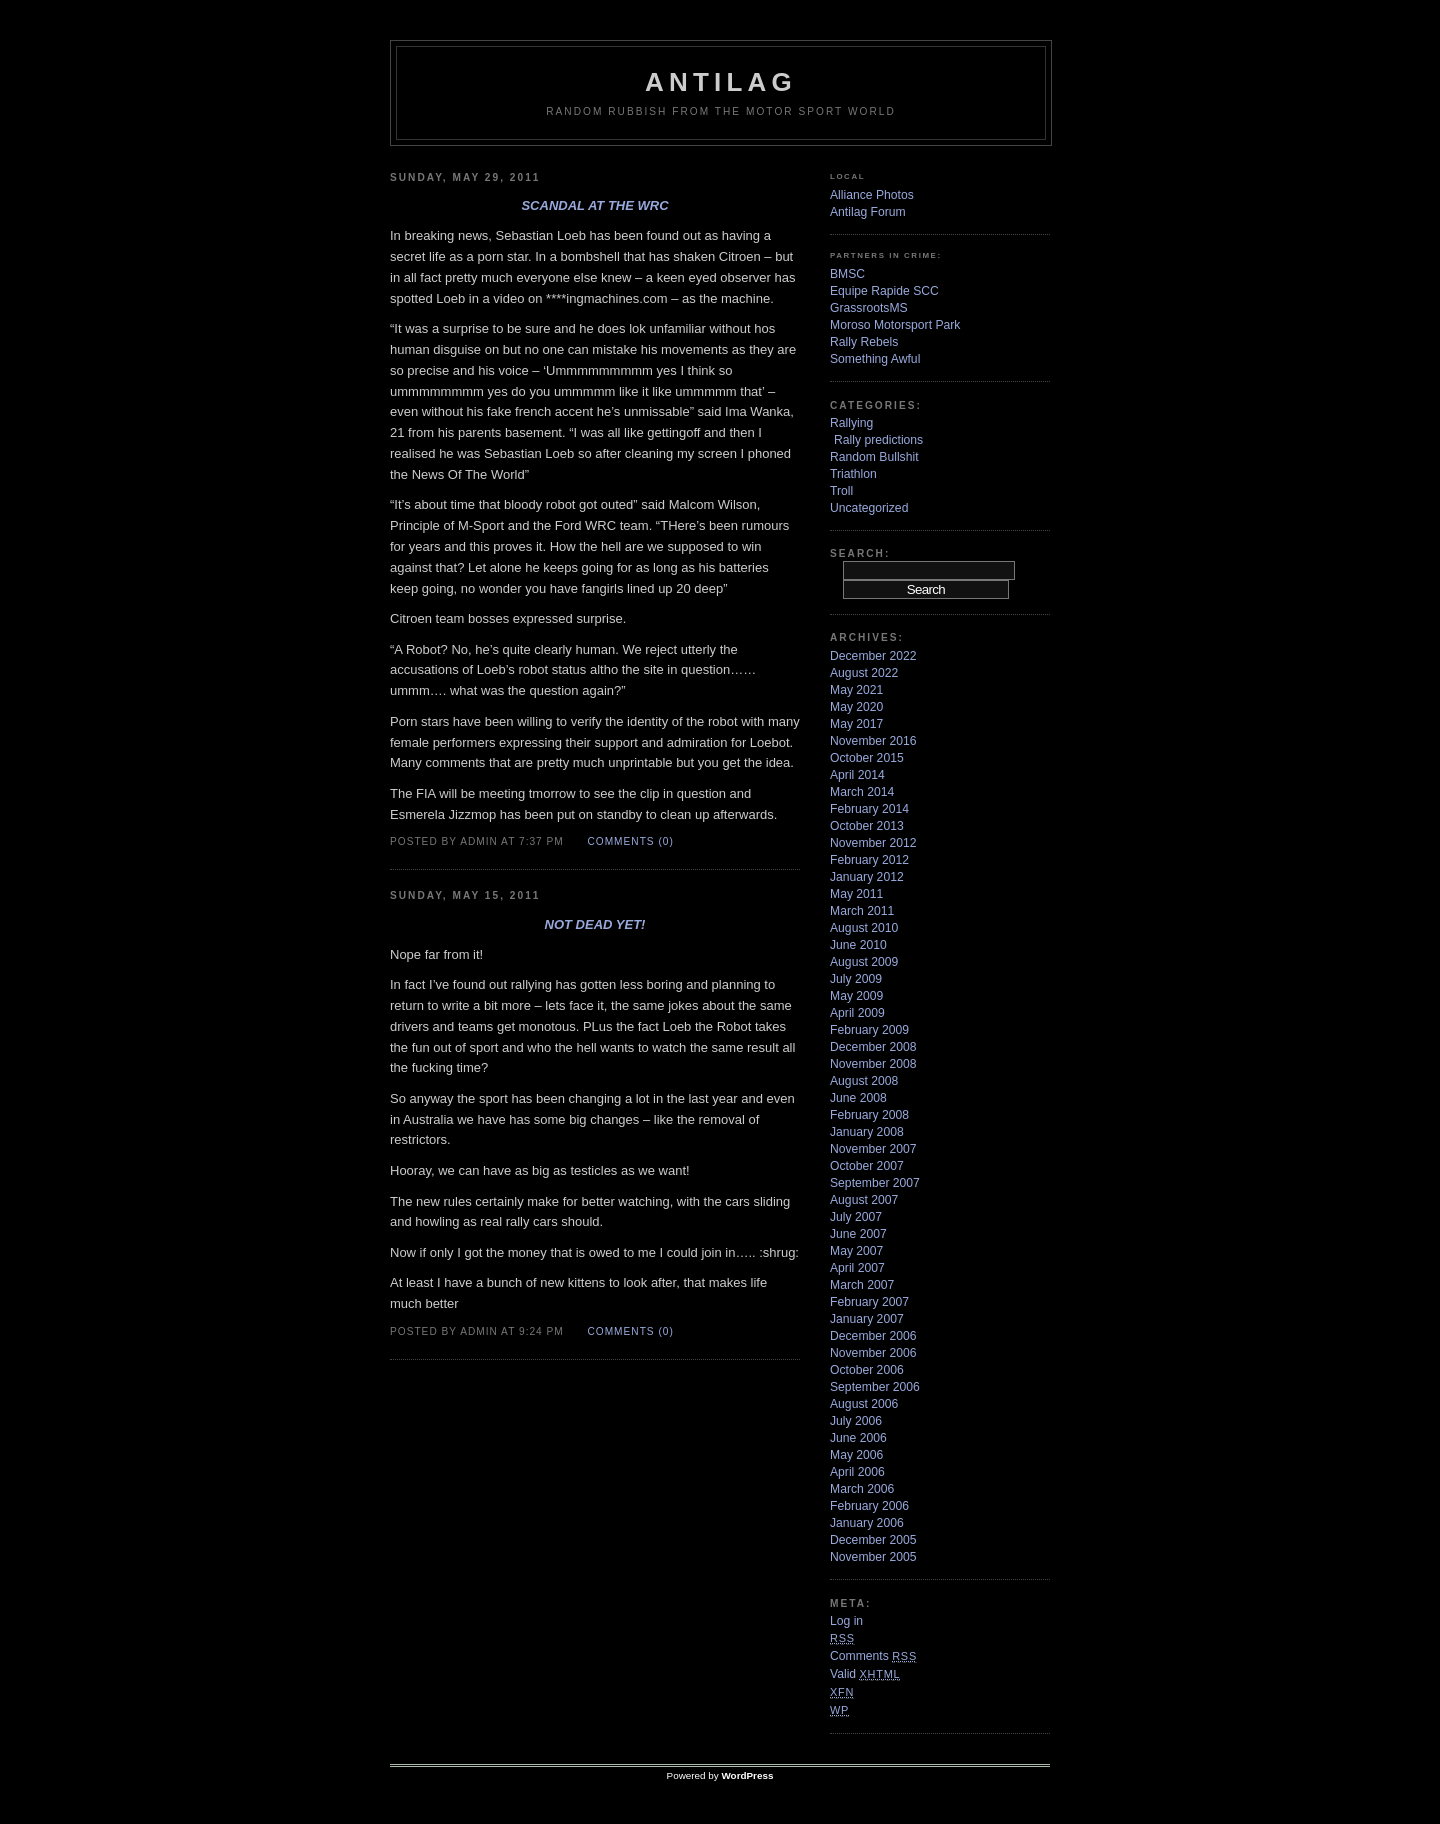 Image resolution: width=1440 pixels, height=1824 pixels. Describe the element at coordinates (872, 195) in the screenshot. I see `Alliance Photos` at that location.